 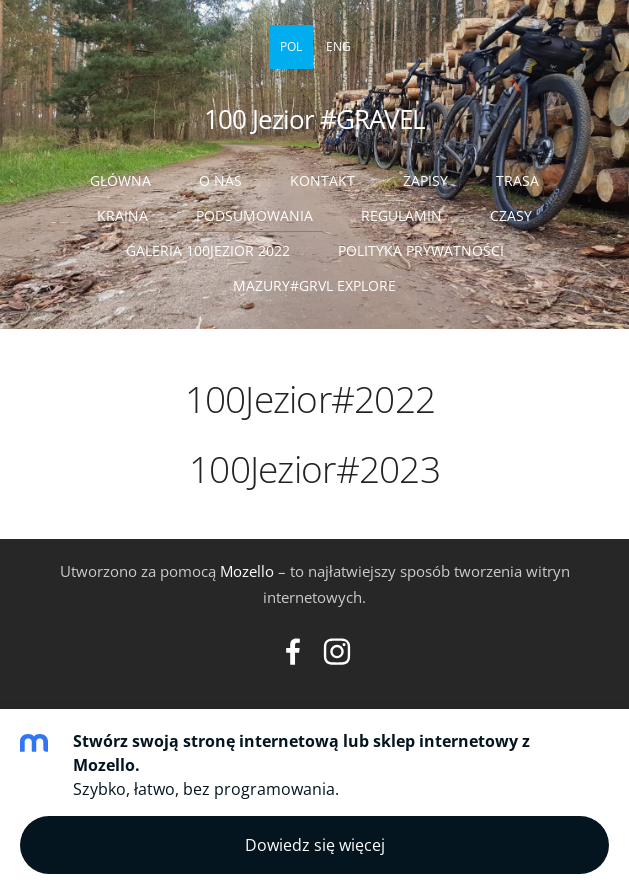 I want to click on Dowiedz się więcej, so click(x=315, y=845).